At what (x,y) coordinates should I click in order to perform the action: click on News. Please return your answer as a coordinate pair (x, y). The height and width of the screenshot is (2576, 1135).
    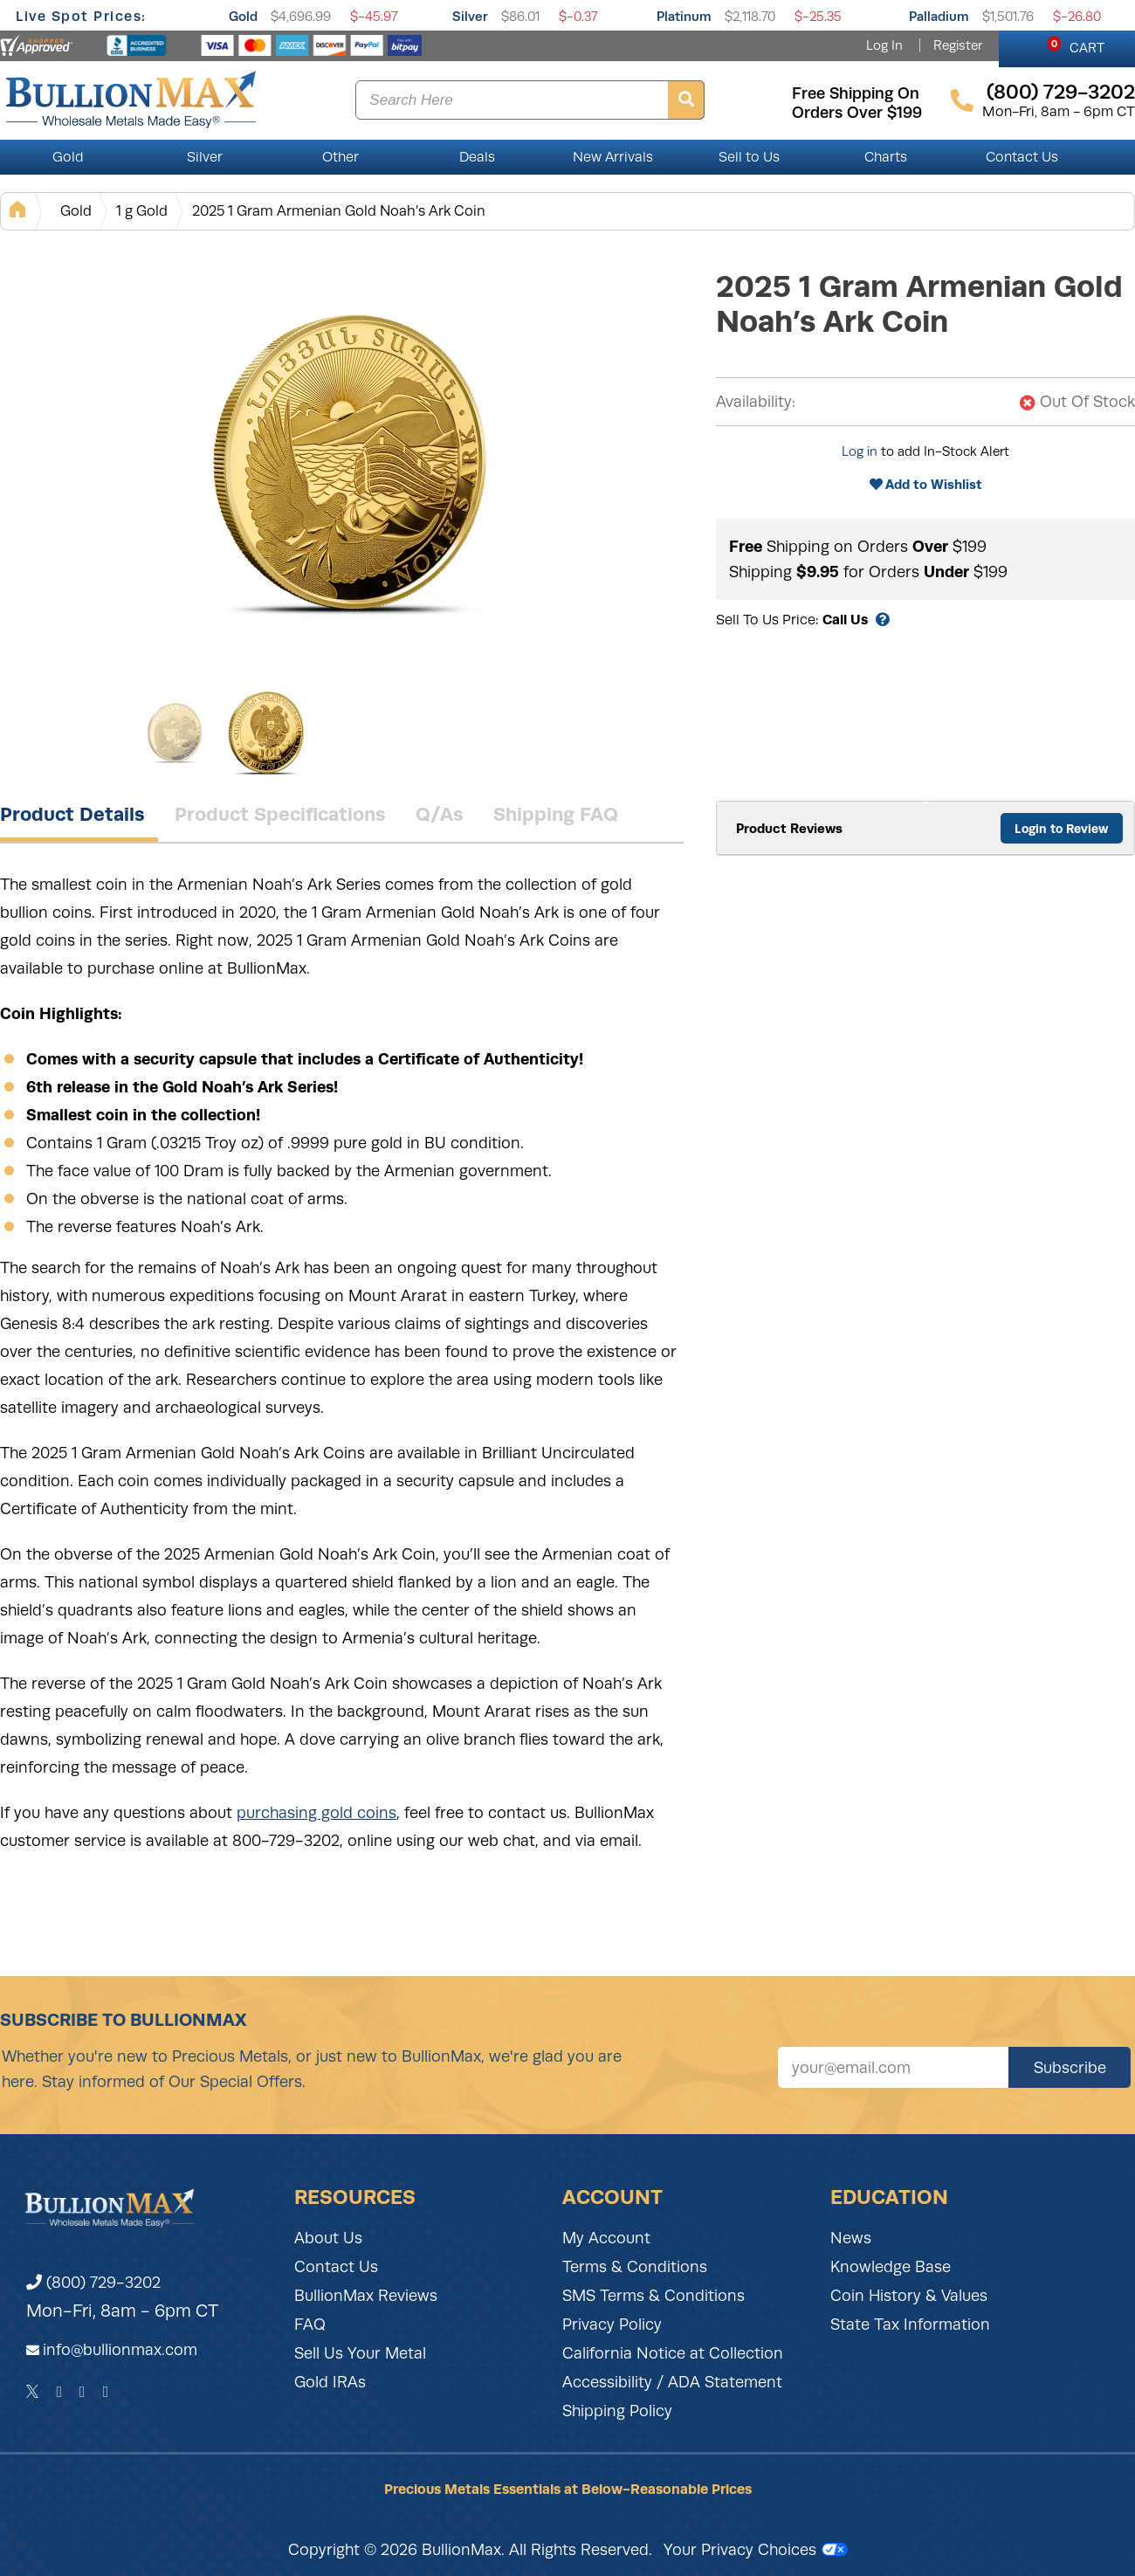
    Looking at the image, I should click on (850, 2238).